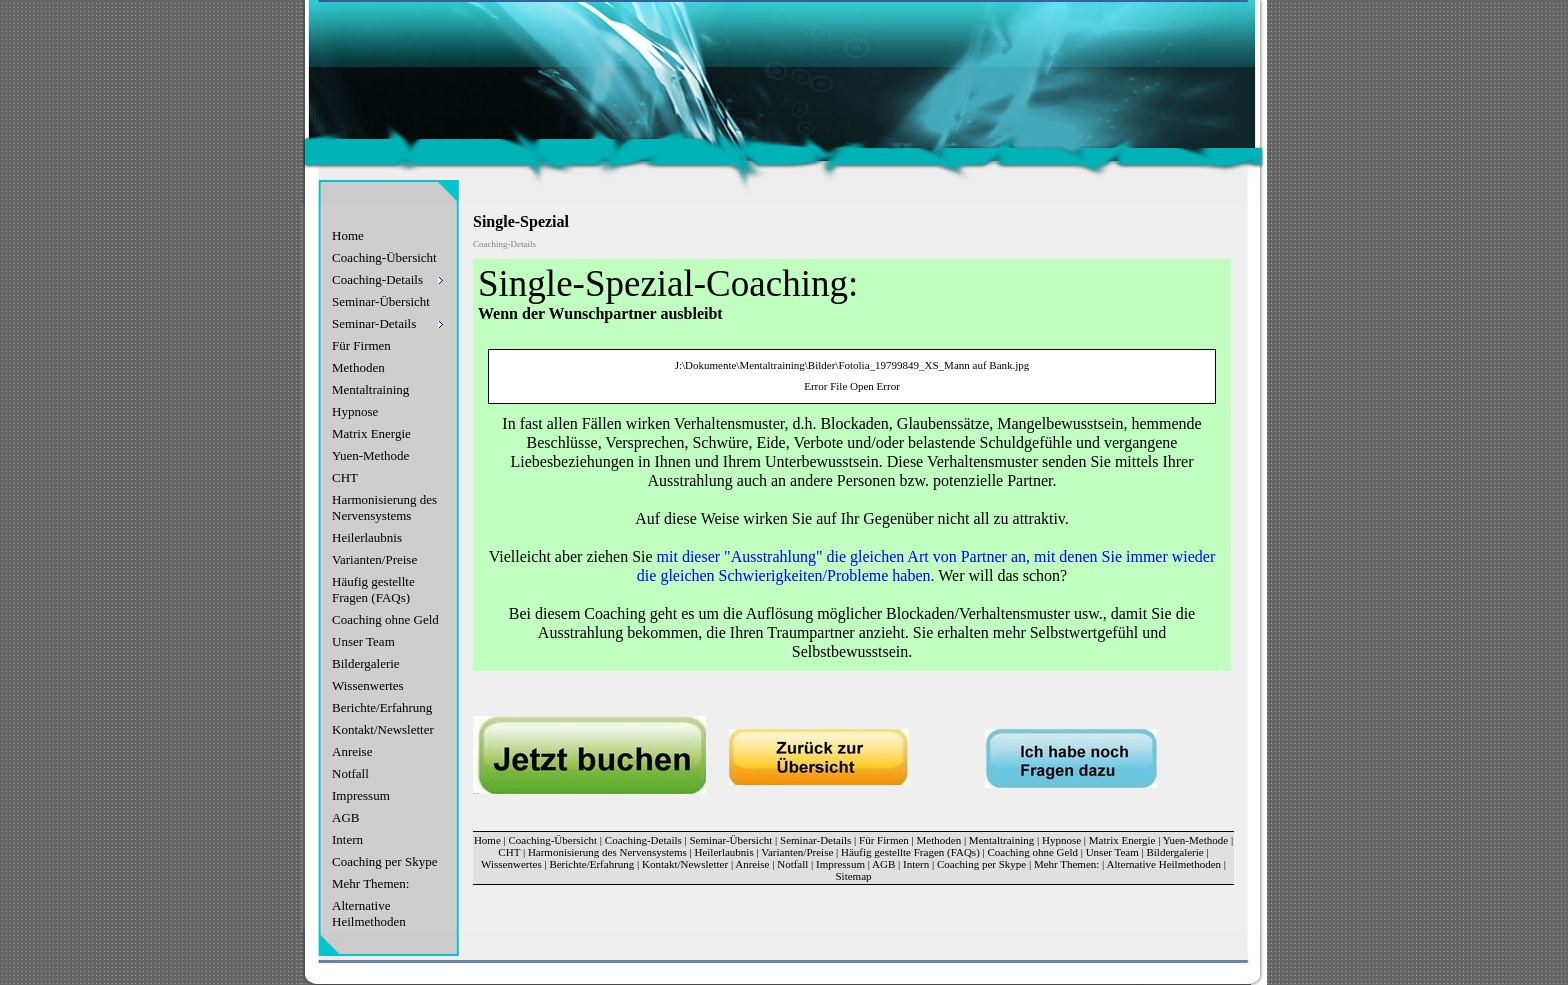 The height and width of the screenshot is (985, 1568). What do you see at coordinates (384, 257) in the screenshot?
I see `Coaching-Übersicht` at bounding box center [384, 257].